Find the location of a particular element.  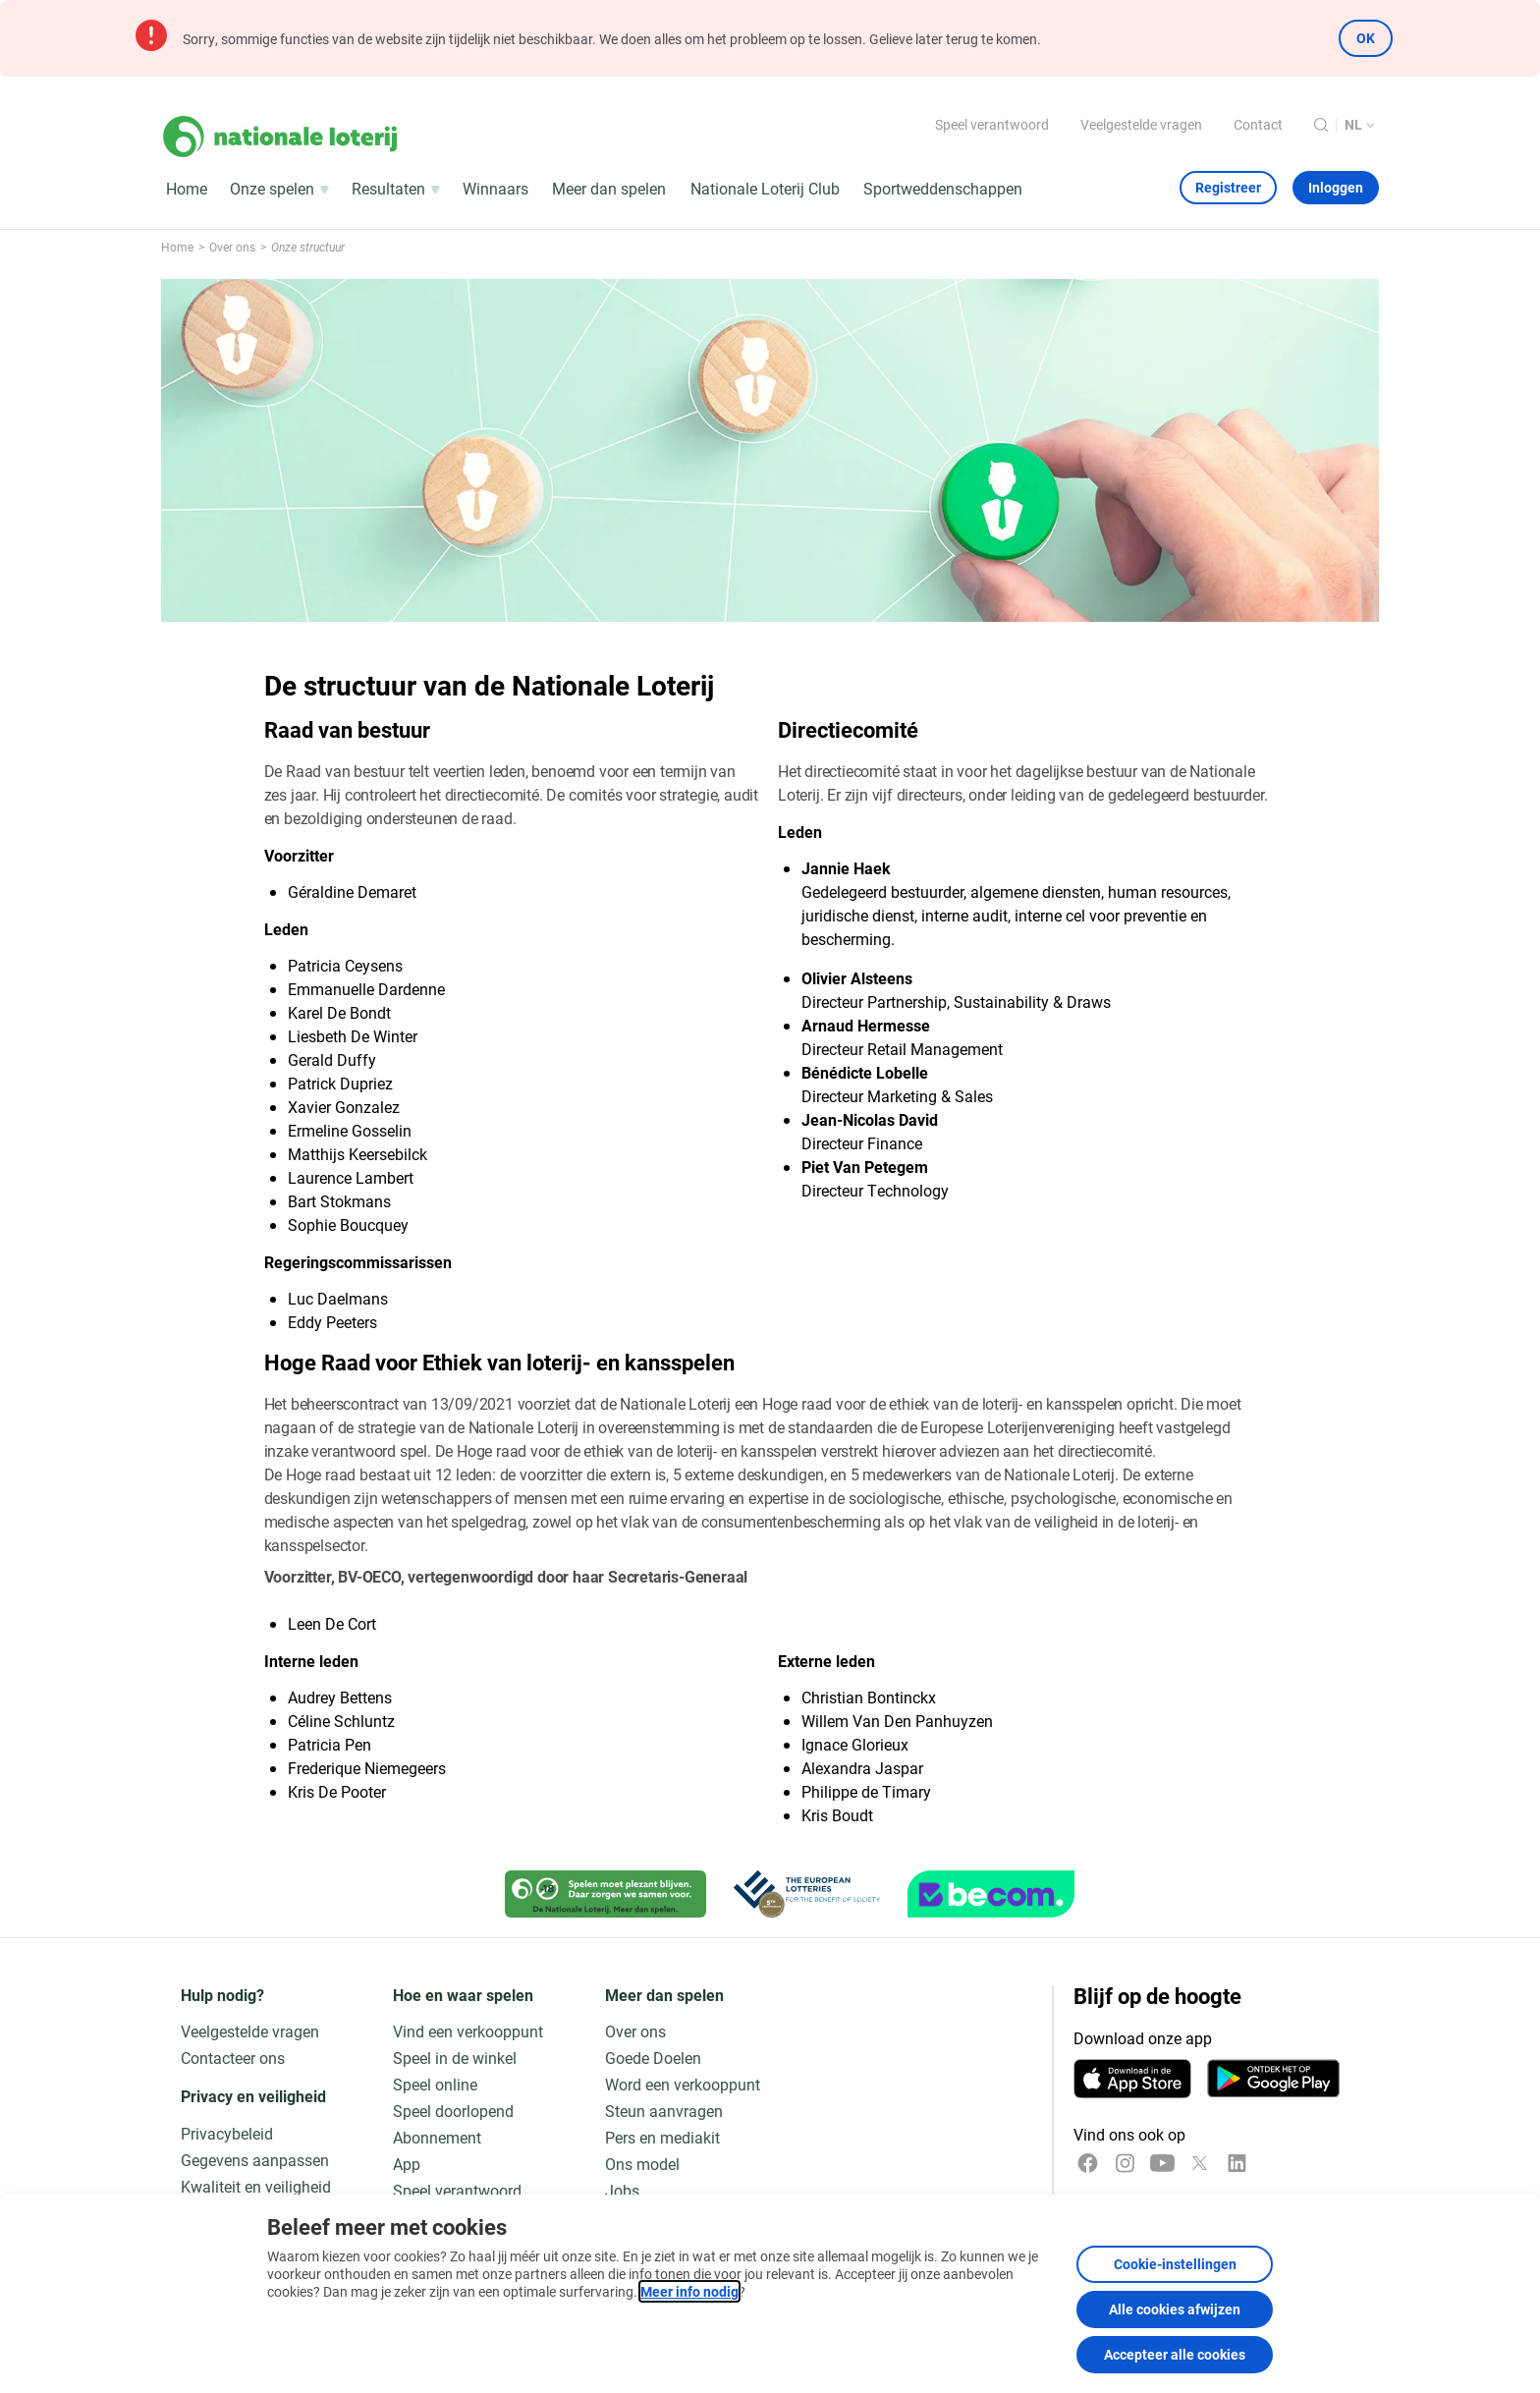

Veelgestelde vragen is located at coordinates (1141, 124).